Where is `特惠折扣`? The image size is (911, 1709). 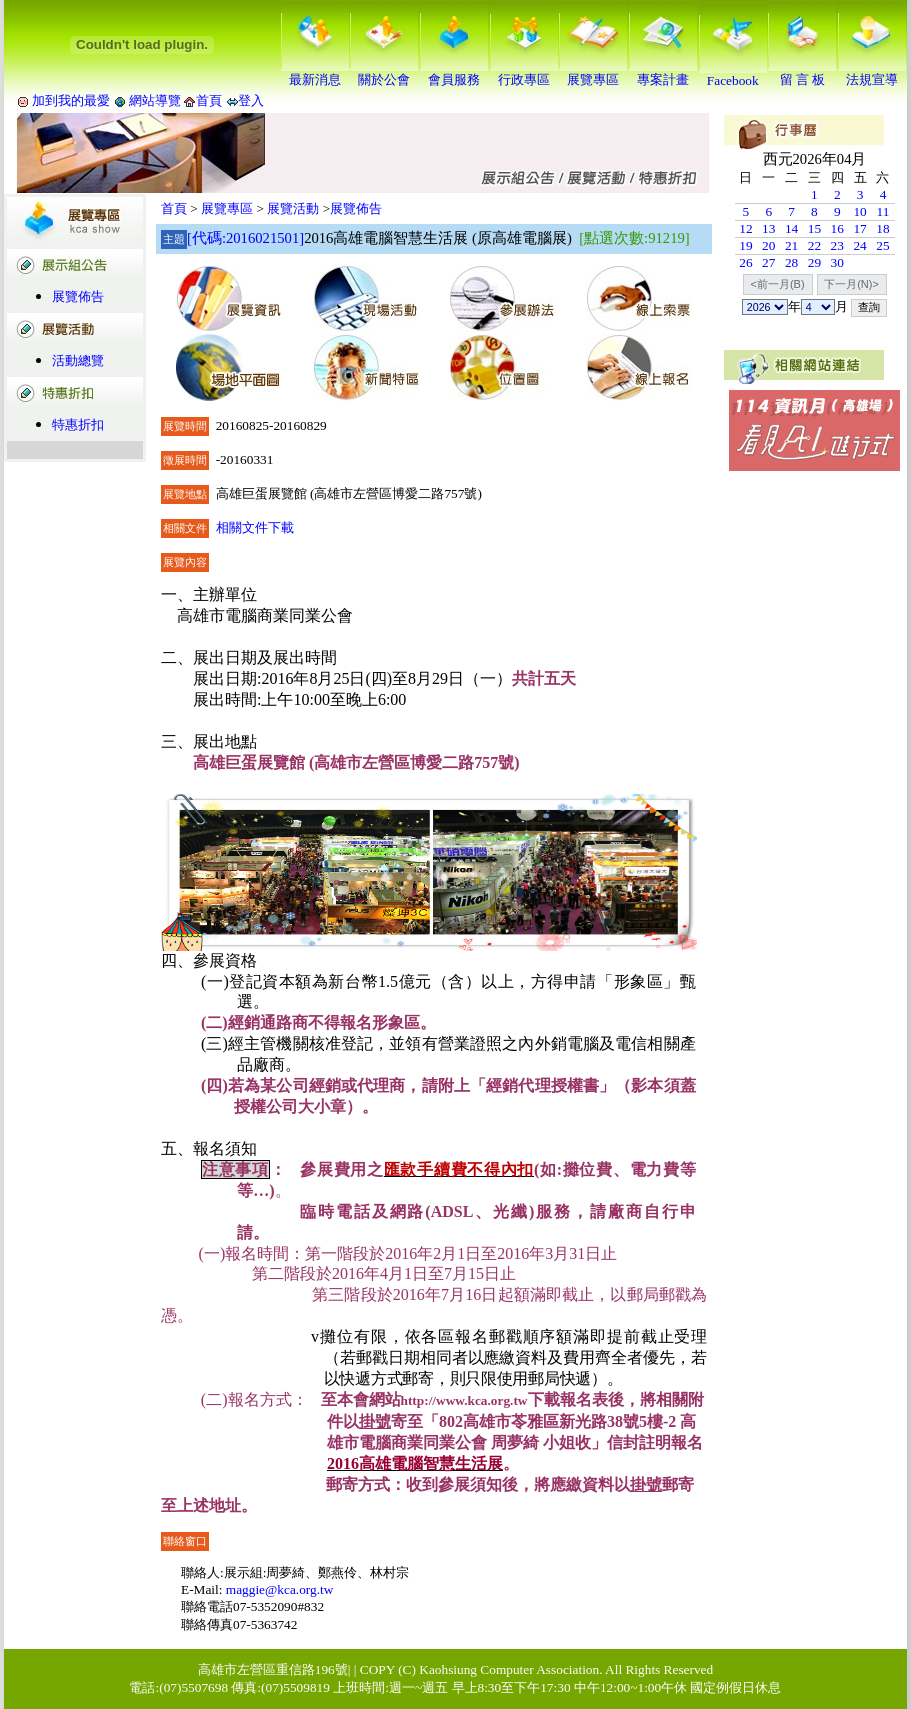 特惠折扣 is located at coordinates (78, 424).